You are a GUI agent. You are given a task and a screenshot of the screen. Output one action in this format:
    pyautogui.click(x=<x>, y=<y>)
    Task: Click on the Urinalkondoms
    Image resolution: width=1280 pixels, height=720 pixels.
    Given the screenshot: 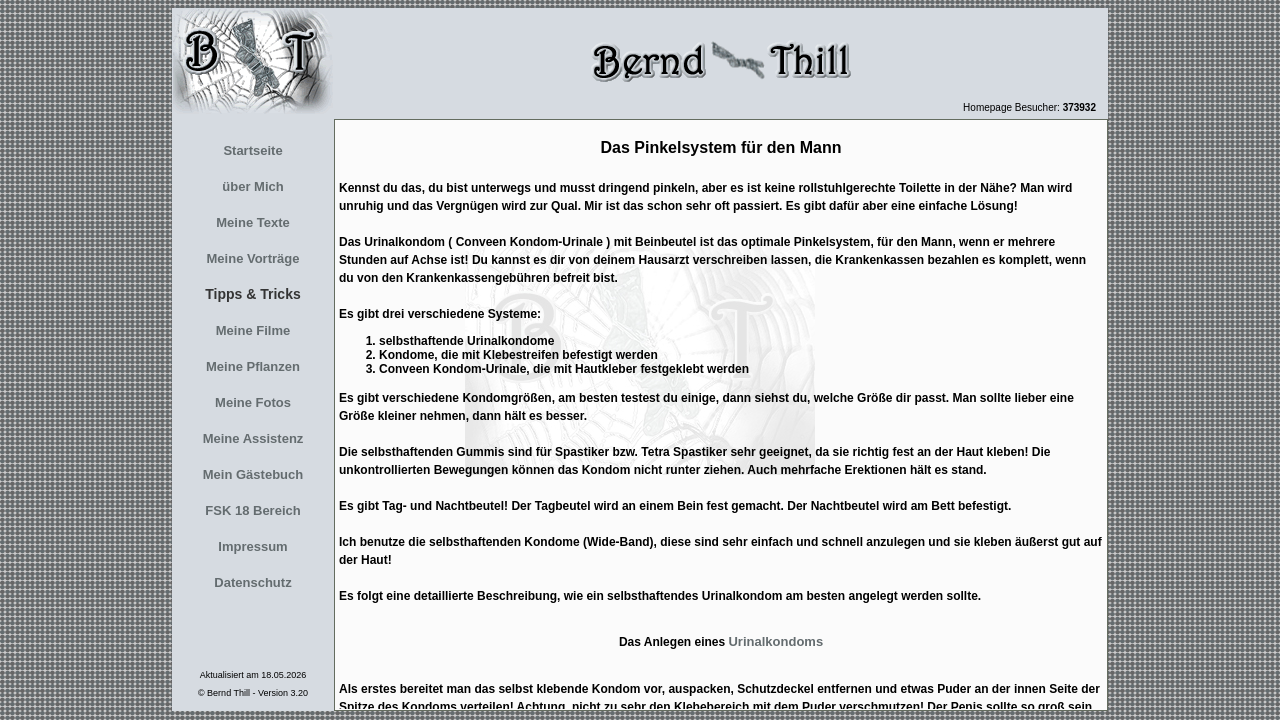 What is the action you would take?
    pyautogui.click(x=775, y=641)
    